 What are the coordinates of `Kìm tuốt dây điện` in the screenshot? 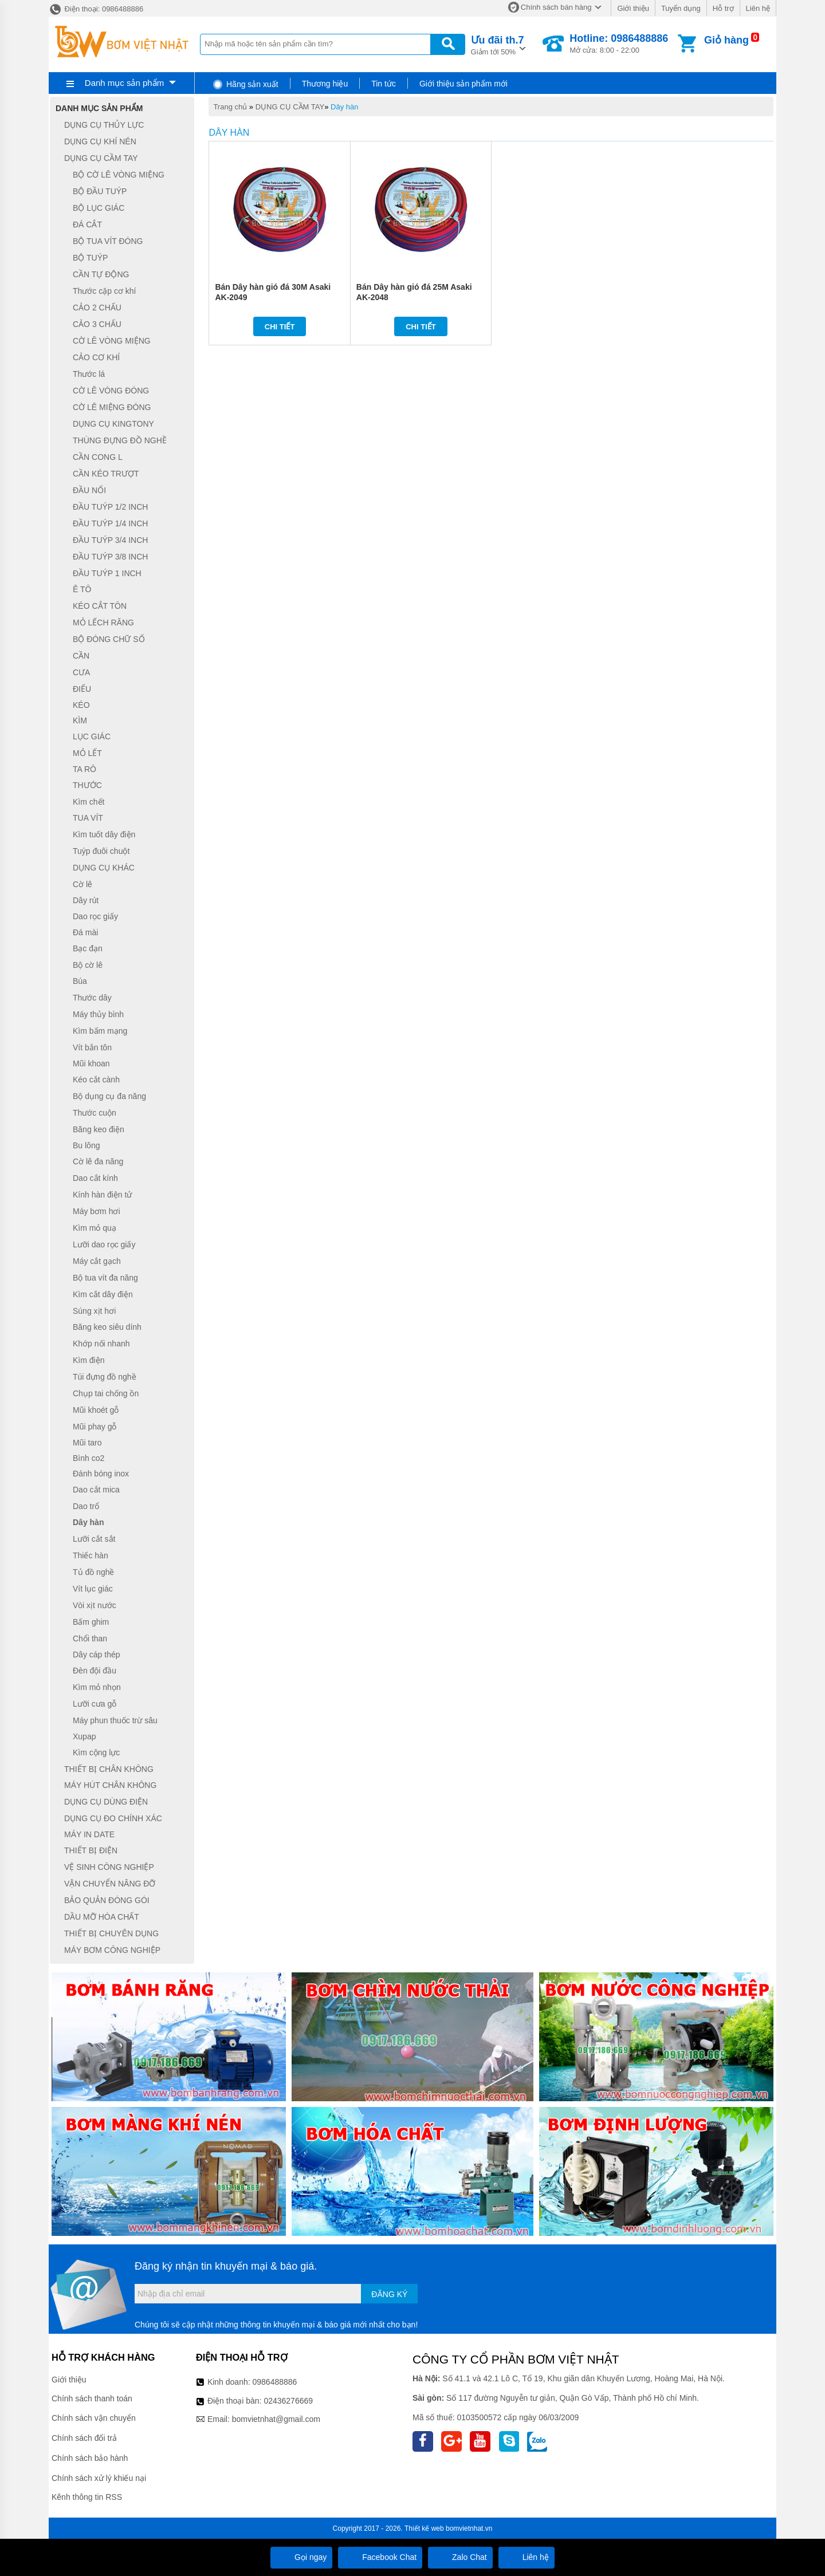 It's located at (104, 834).